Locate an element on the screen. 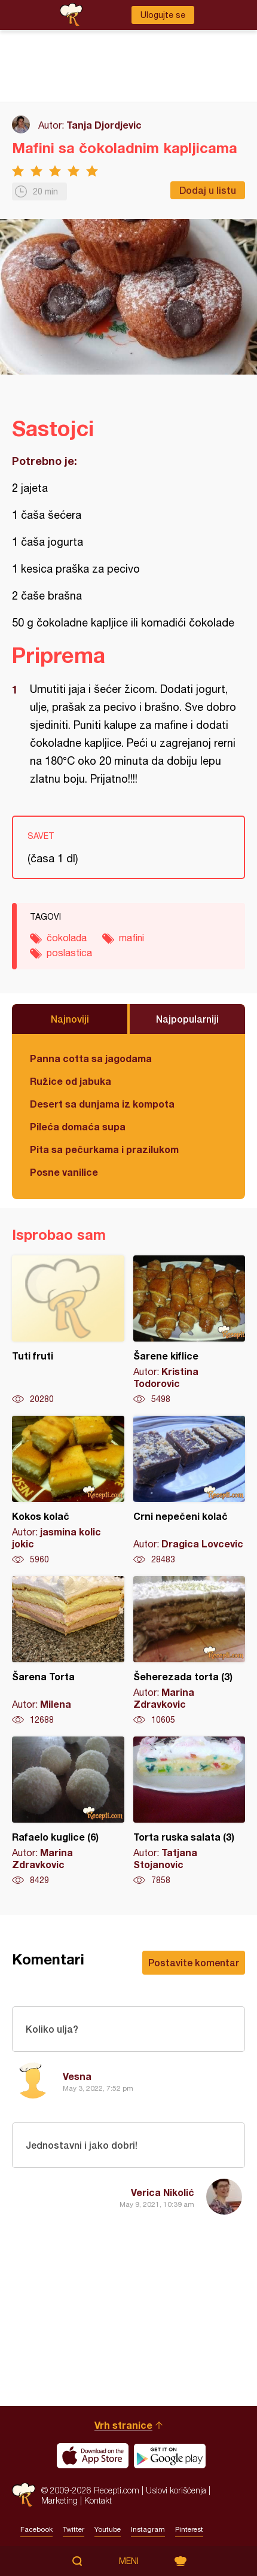 This screenshot has height=2576, width=257. Dodaj u listu is located at coordinates (207, 190).